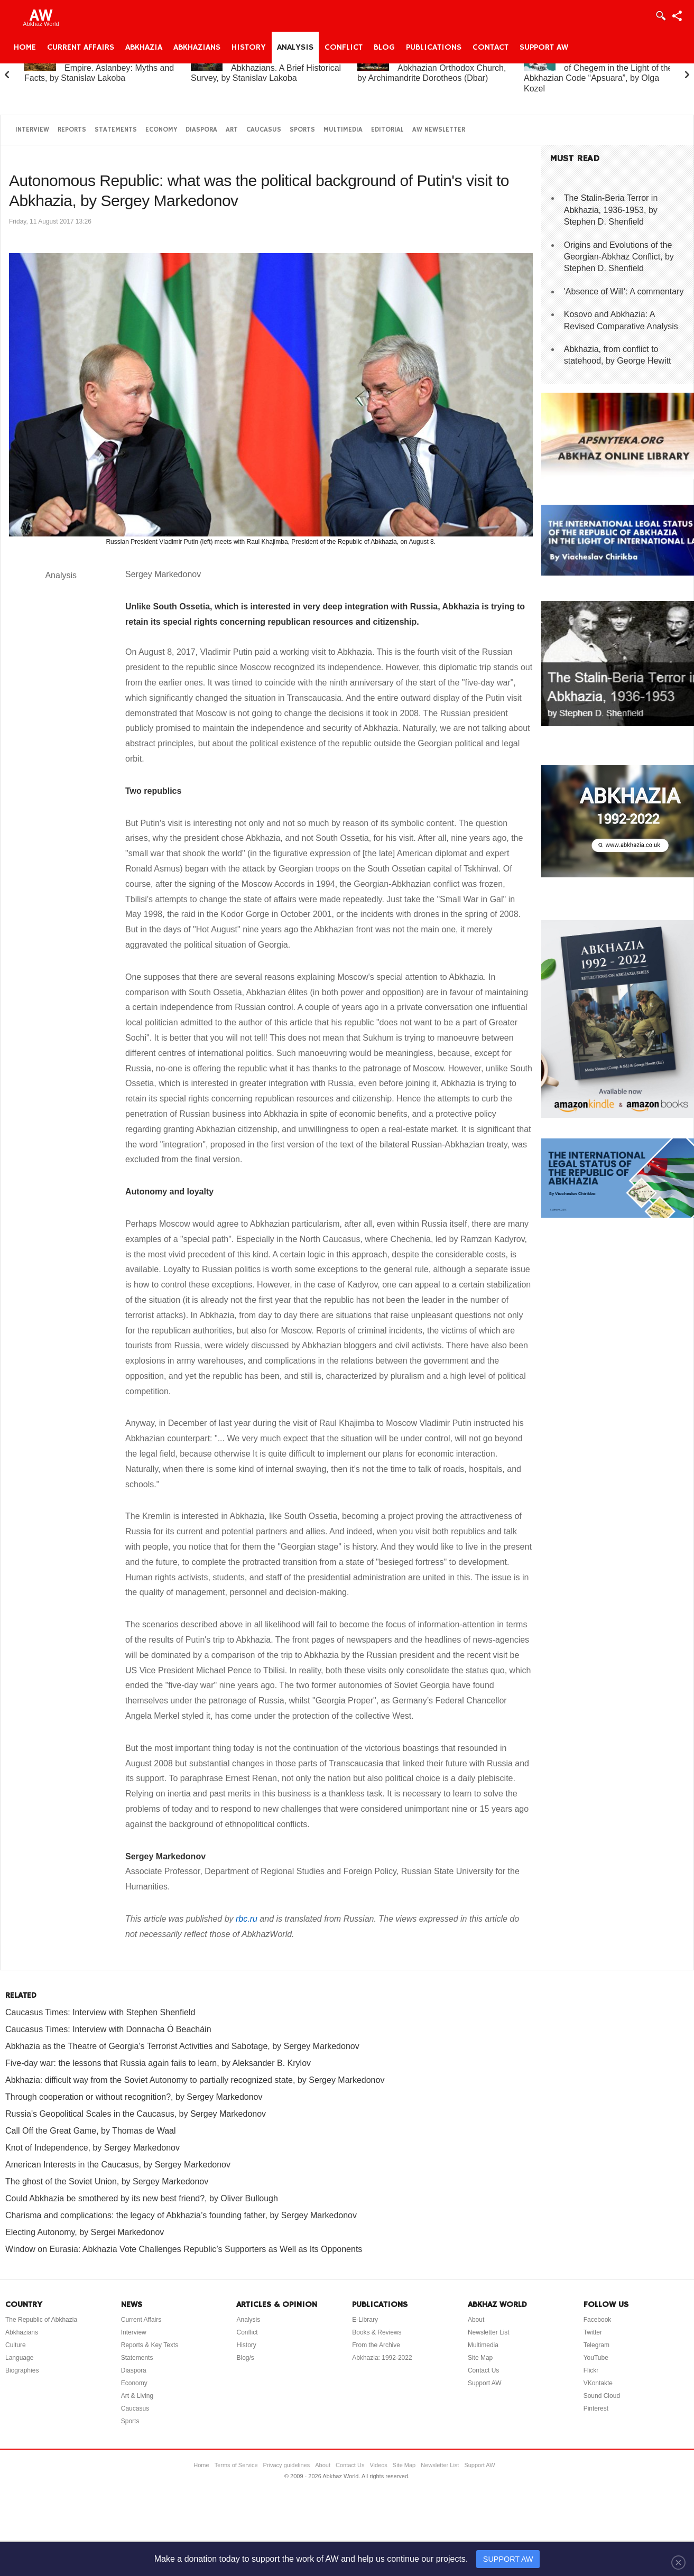 This screenshot has width=694, height=2576. Describe the element at coordinates (236, 2465) in the screenshot. I see `Terms of Service` at that location.